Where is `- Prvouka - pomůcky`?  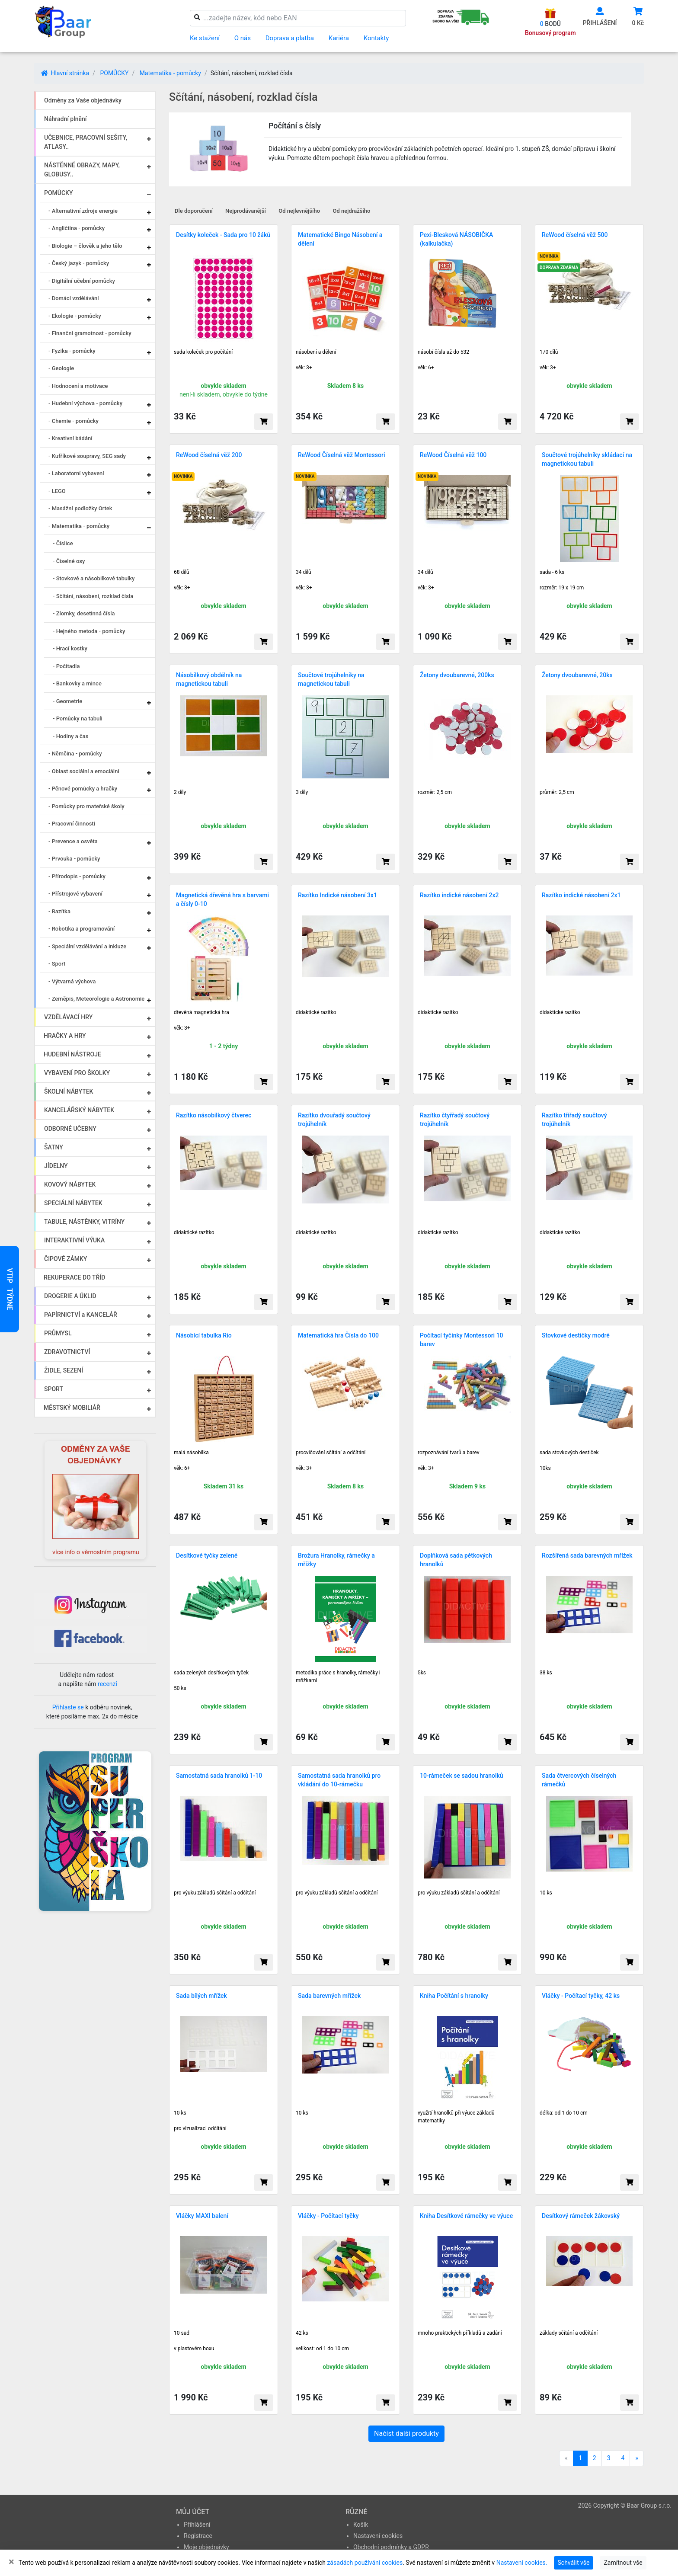
- Prvouka - pomůcky is located at coordinates (74, 858).